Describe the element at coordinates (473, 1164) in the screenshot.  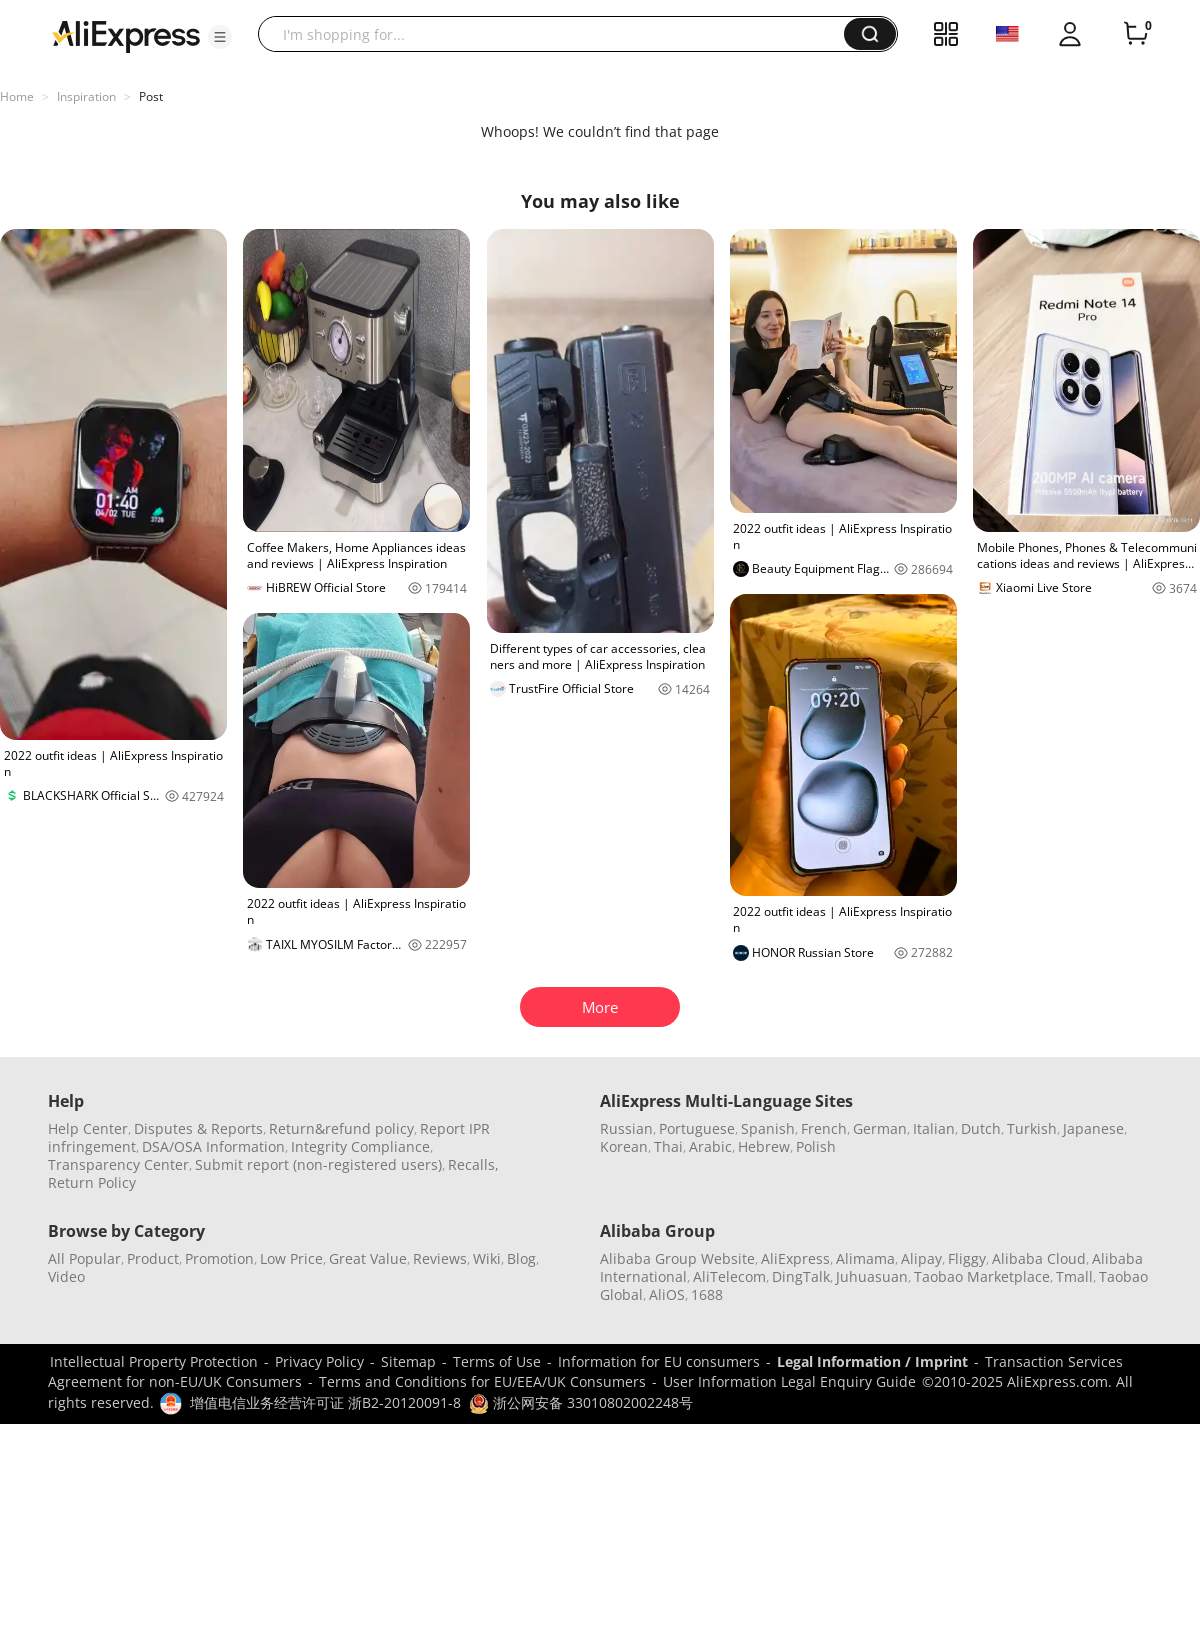
I see `Recalls,` at that location.